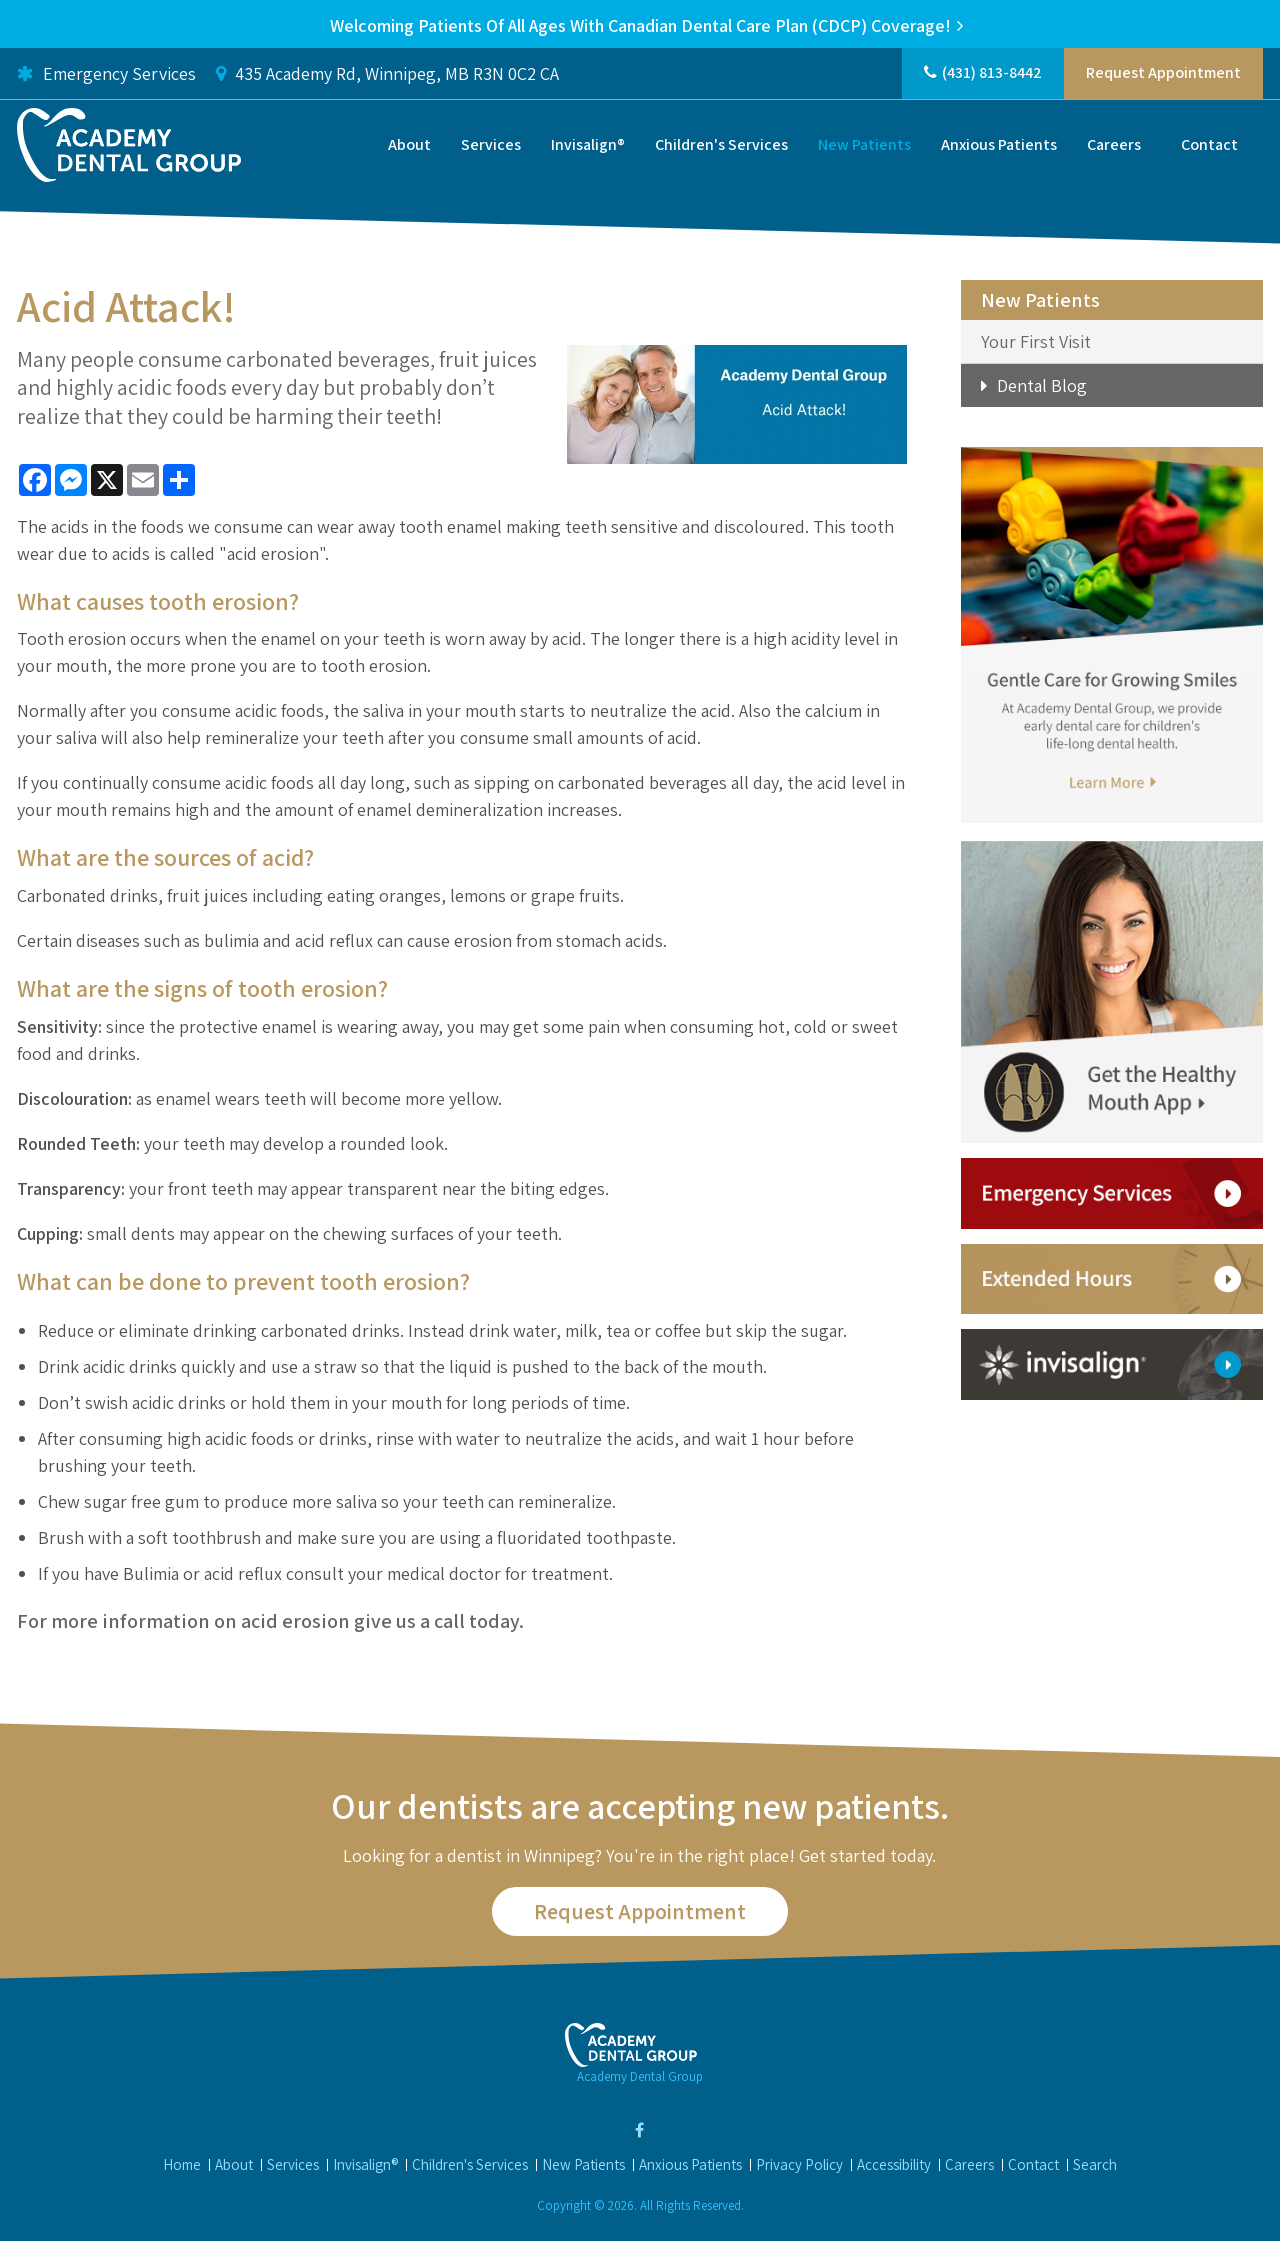 This screenshot has height=2241, width=1280. I want to click on Welcoming patients of all ages with Canadian Dental Care Plan (CDCP) coverage!, so click(640, 25).